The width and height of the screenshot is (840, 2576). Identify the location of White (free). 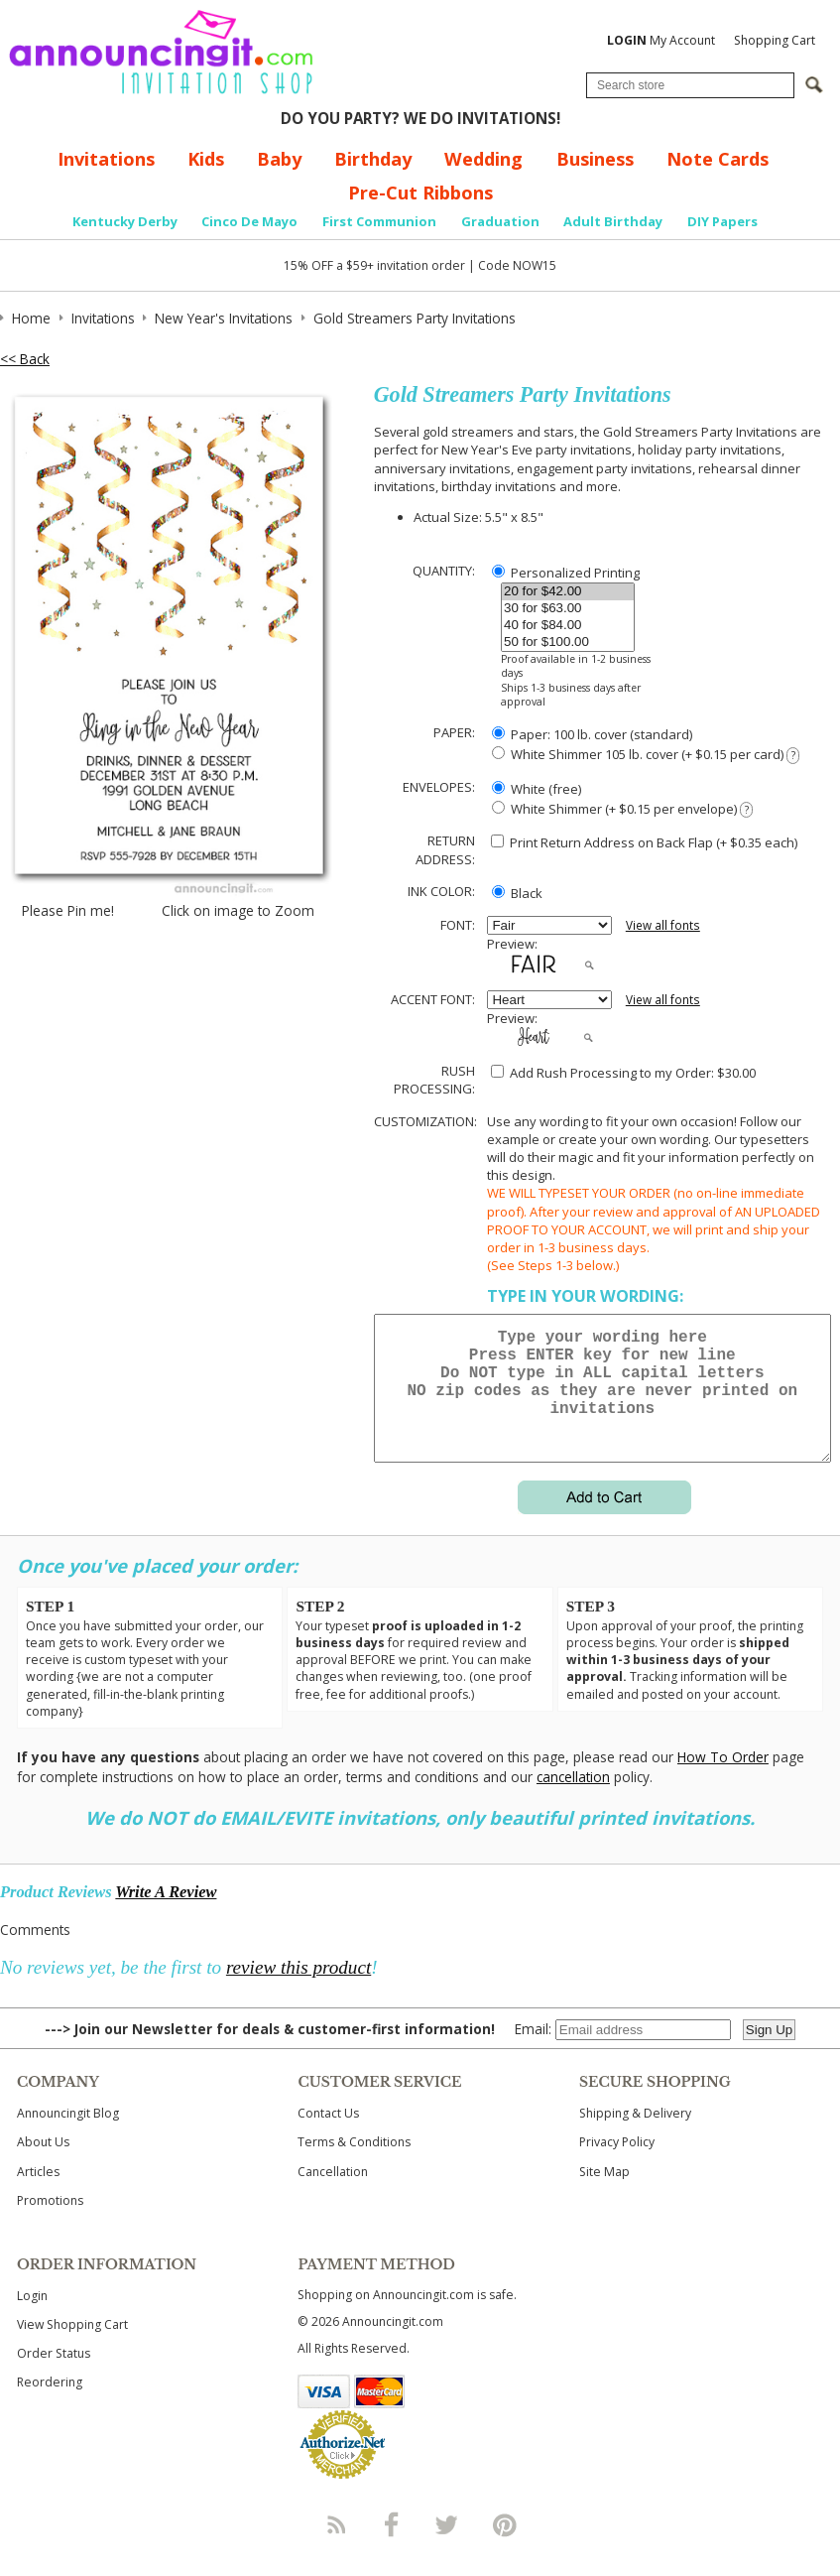
(536, 789).